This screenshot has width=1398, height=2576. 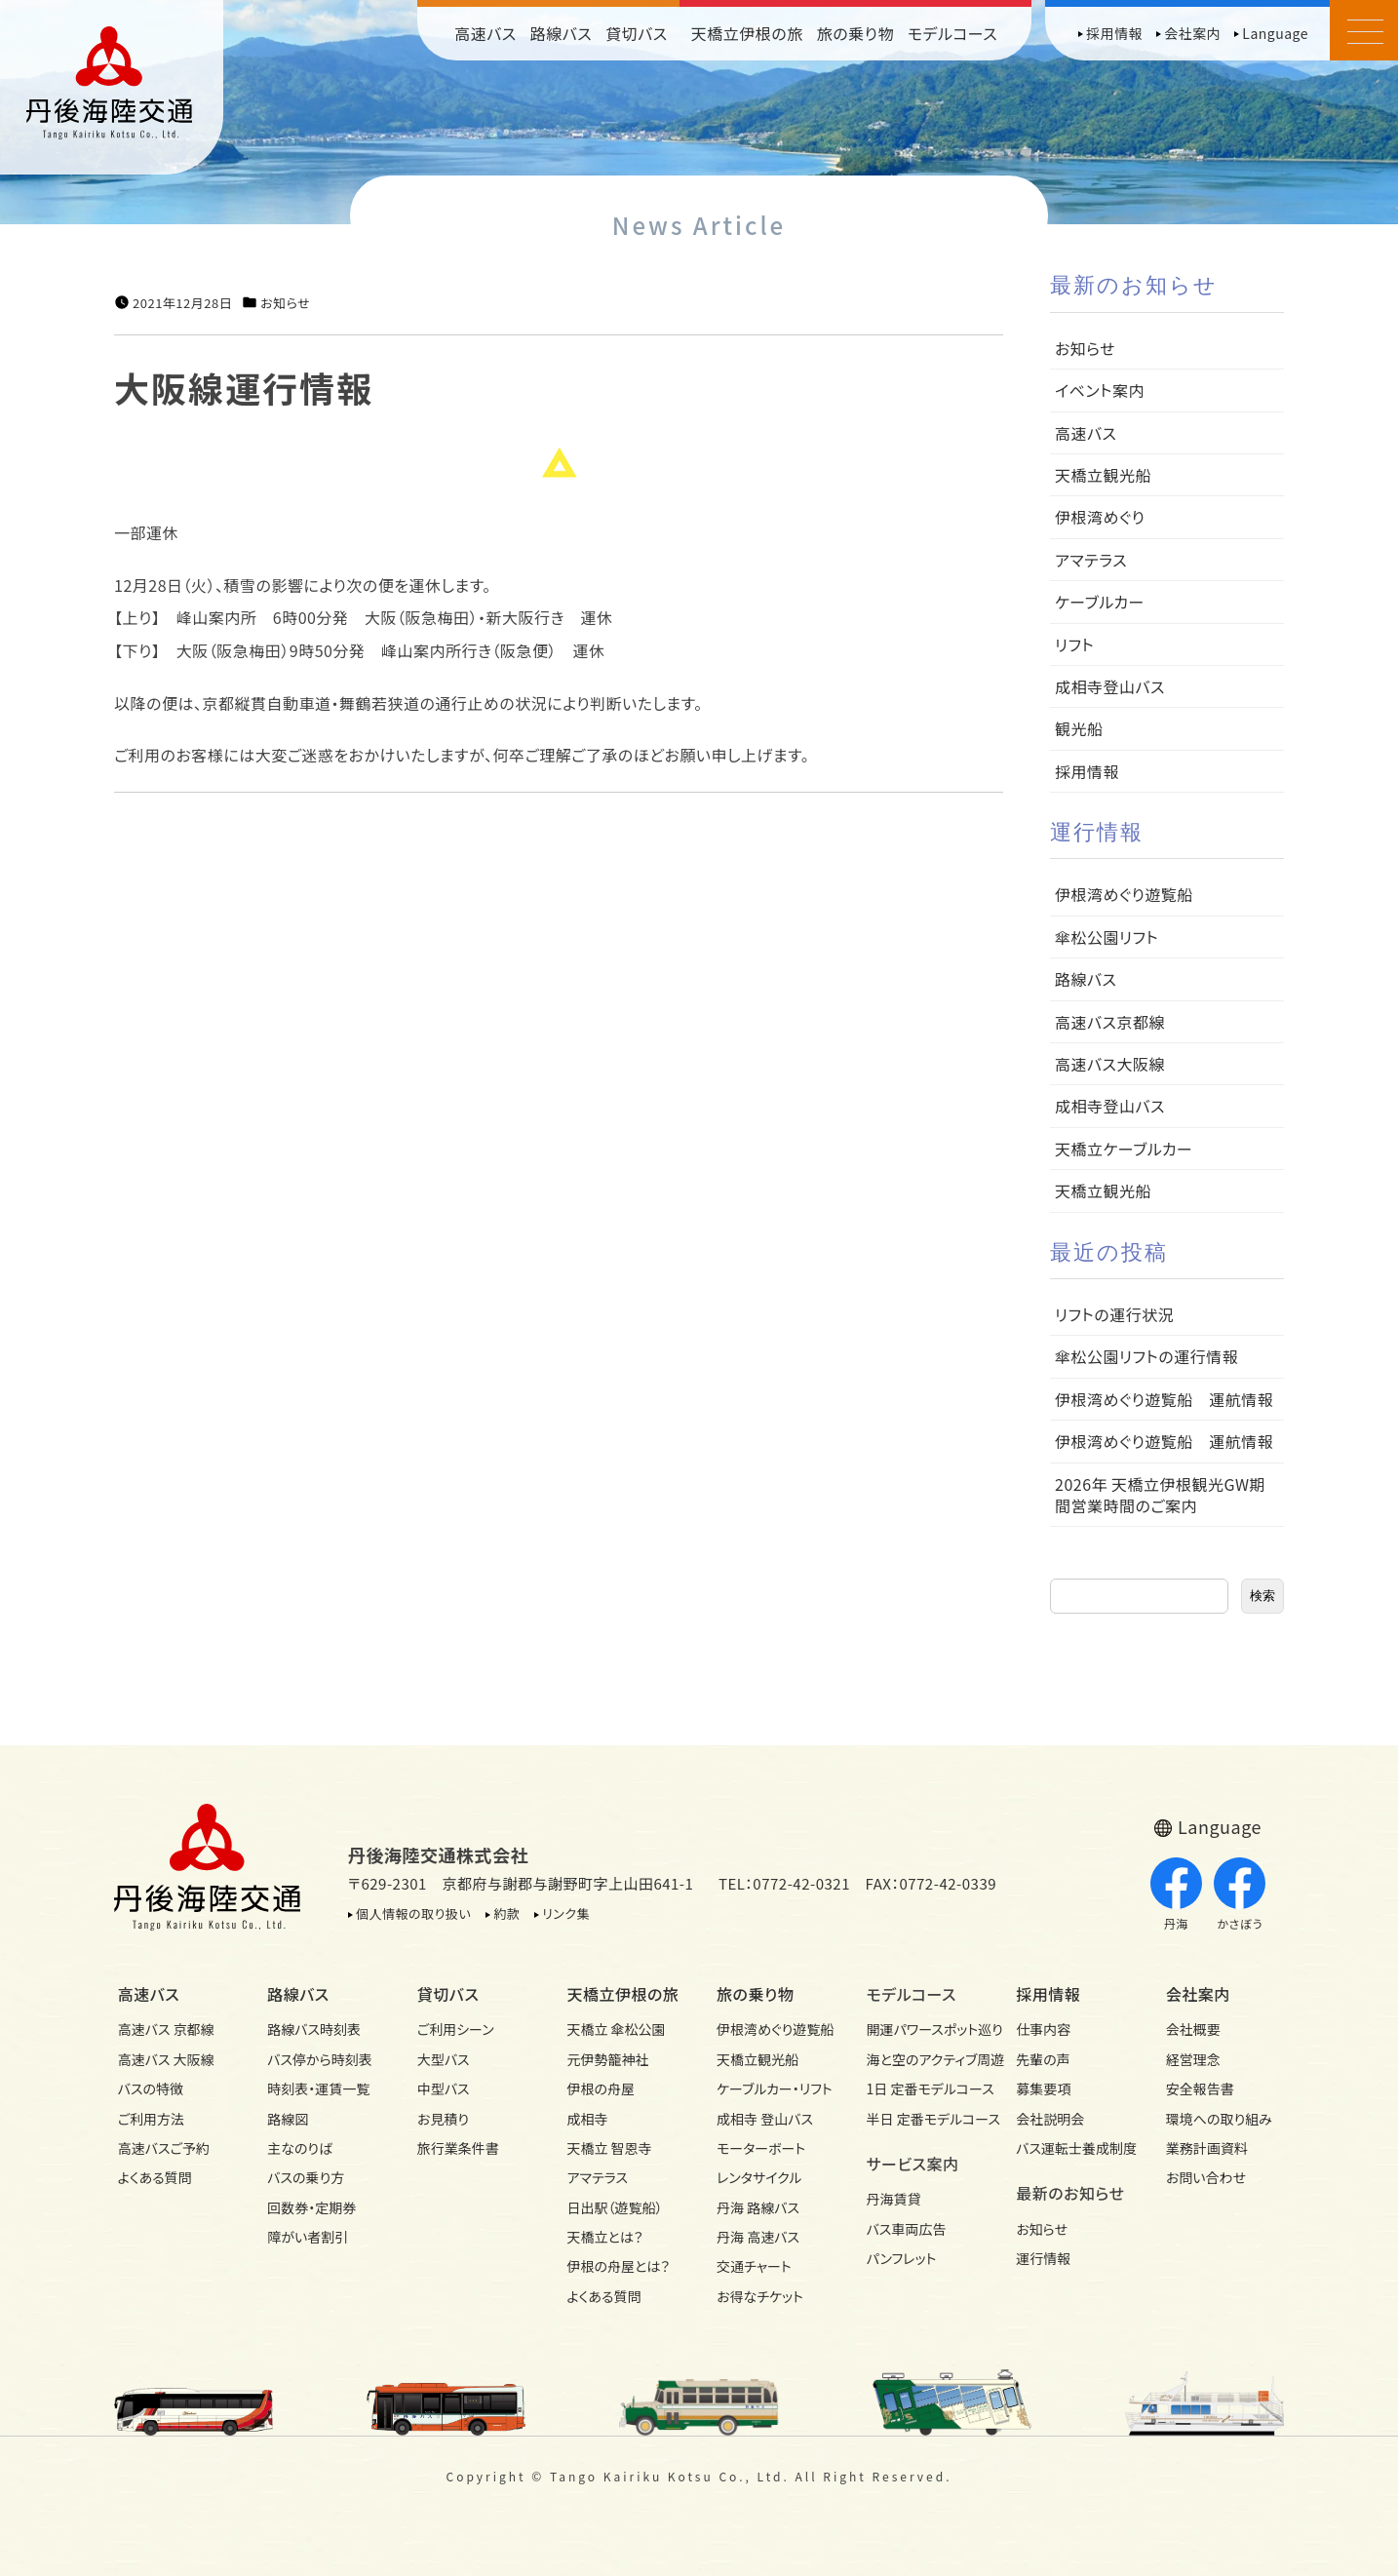 I want to click on 先輩の声, so click(x=1043, y=2059).